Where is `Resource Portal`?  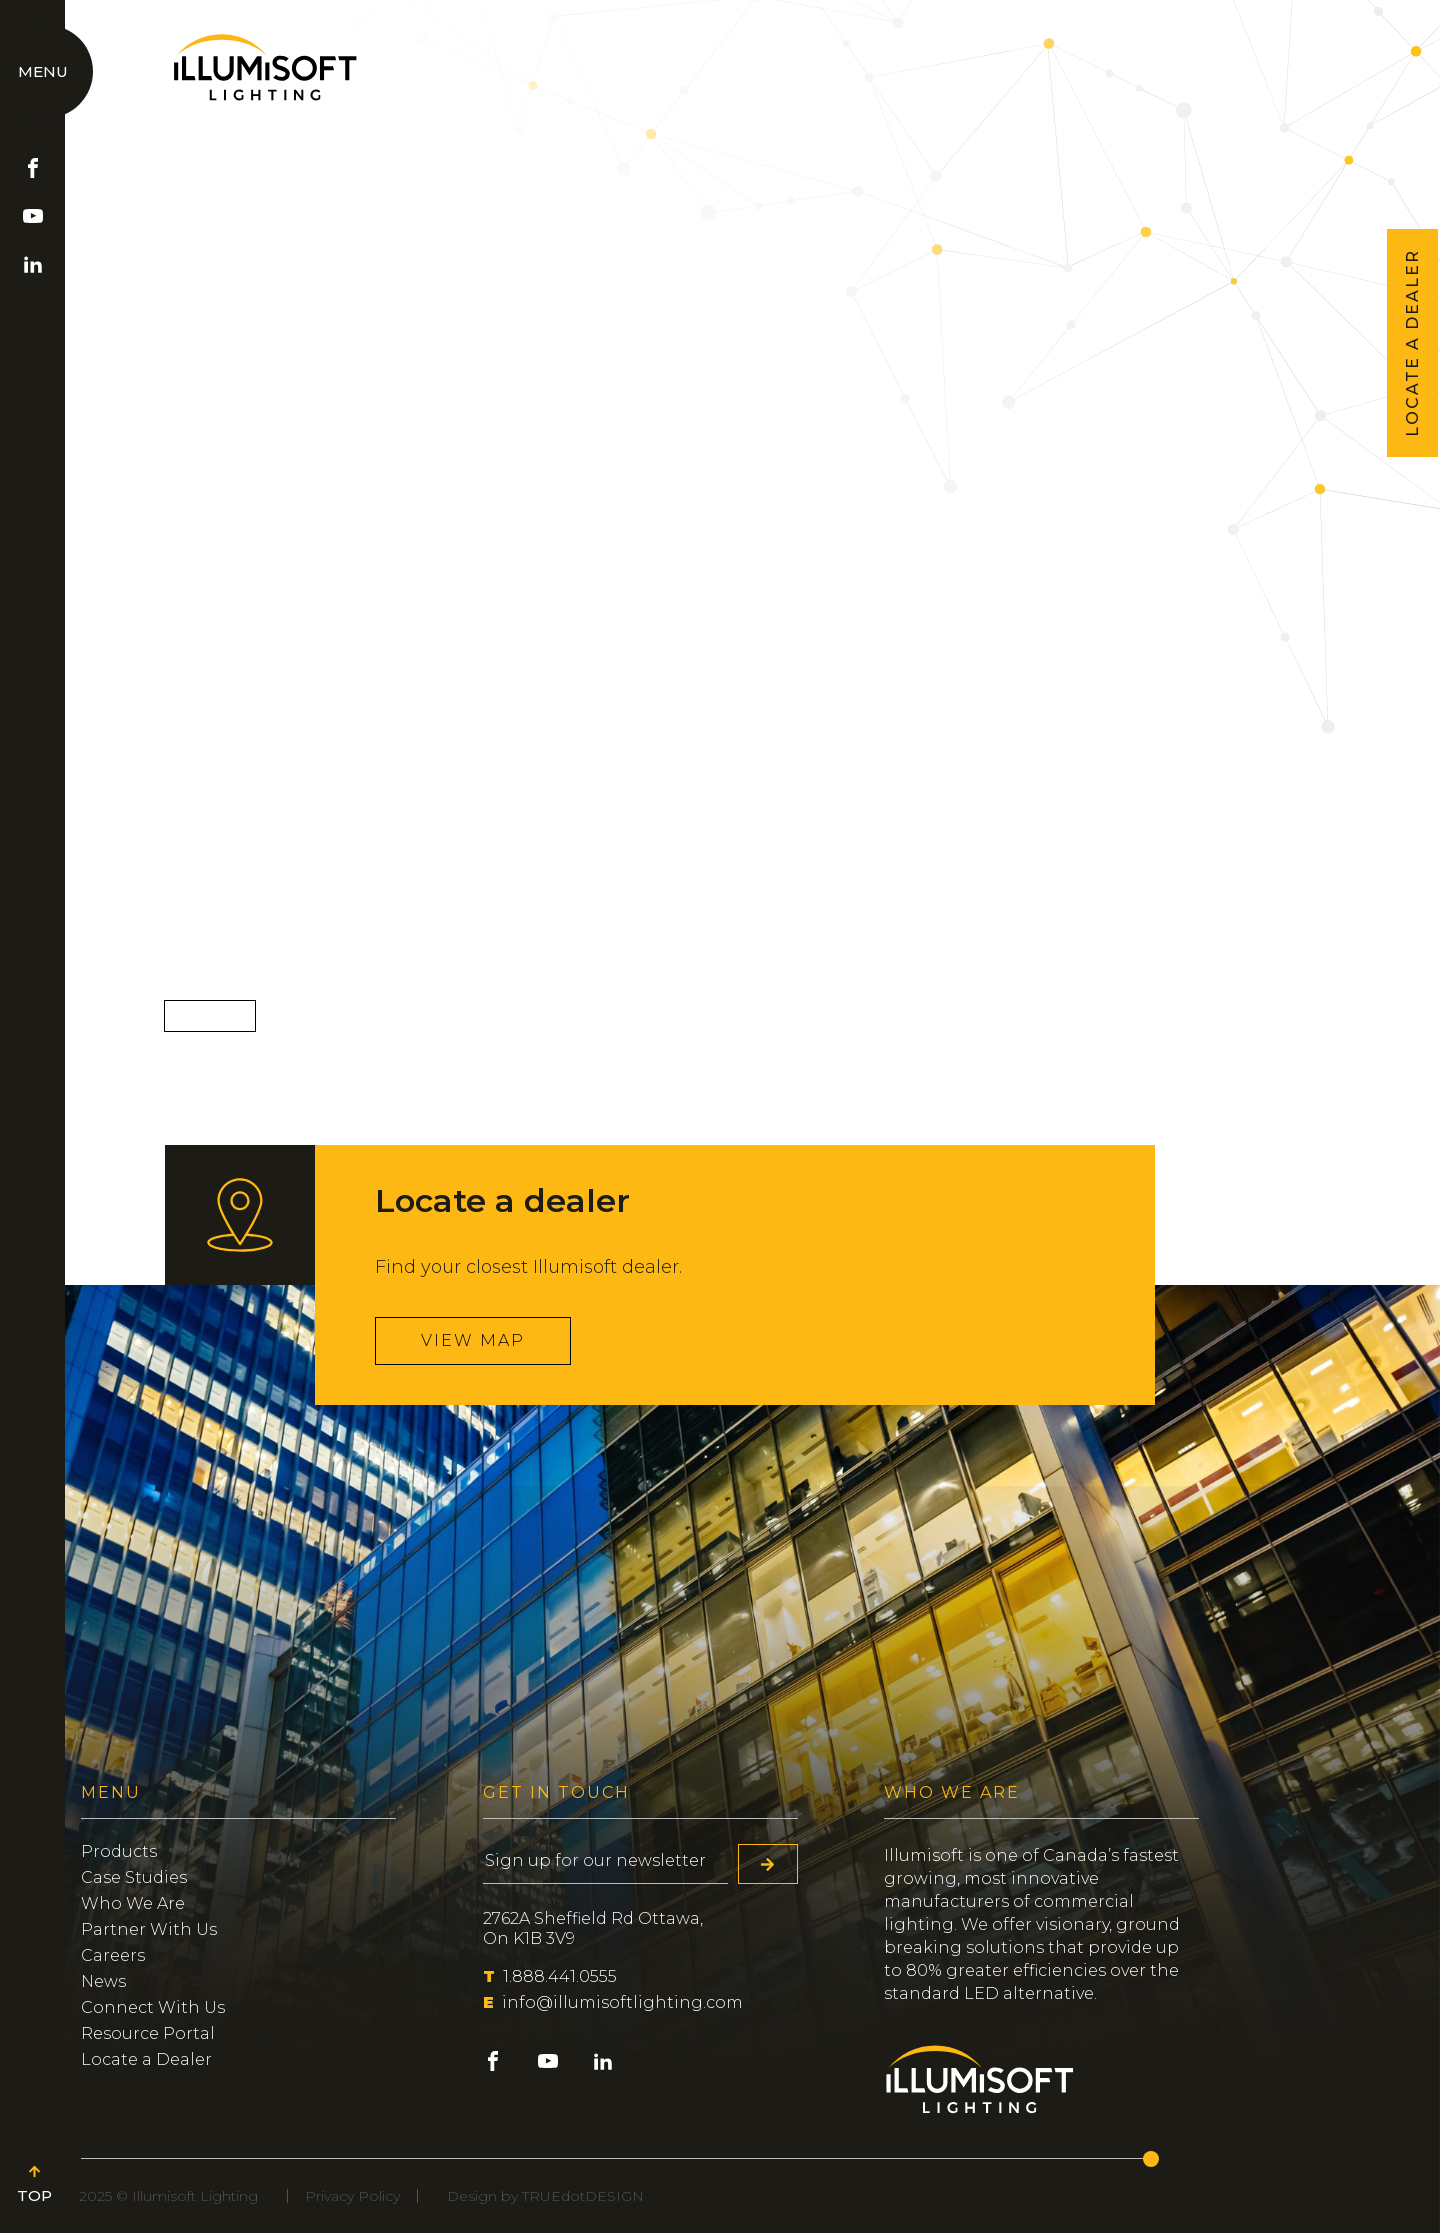
Resource Portal is located at coordinates (148, 2033).